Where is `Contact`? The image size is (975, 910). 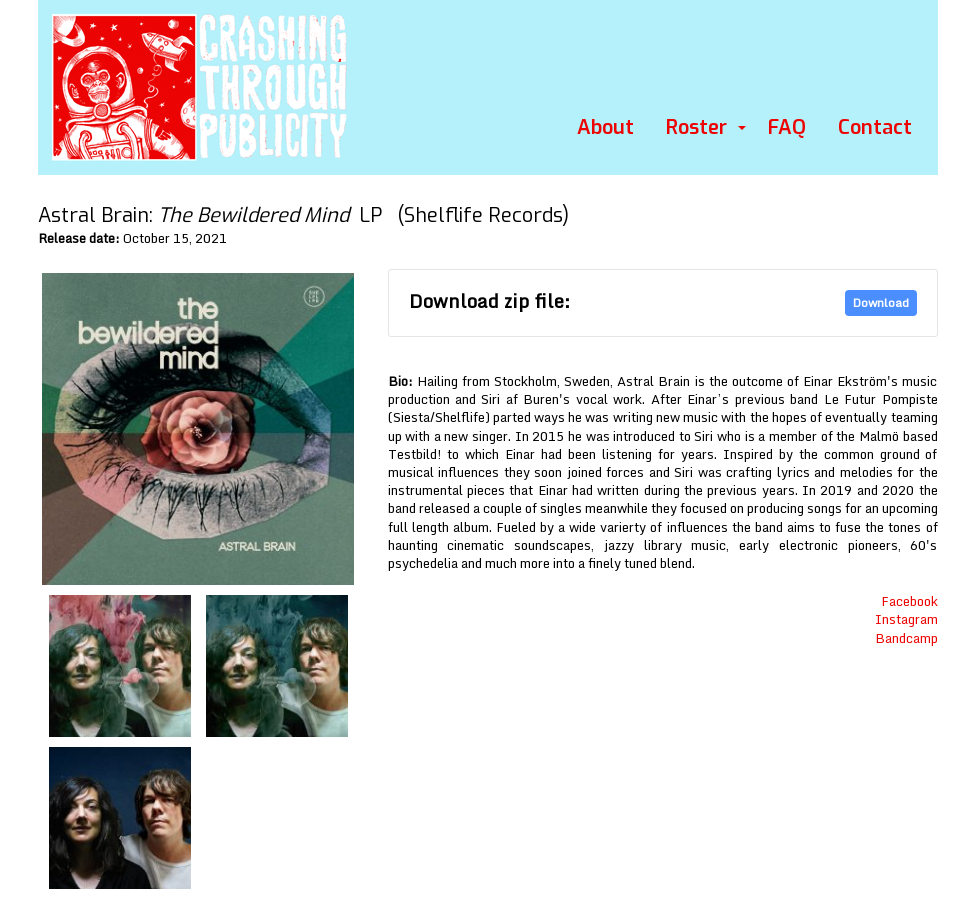
Contact is located at coordinates (875, 127).